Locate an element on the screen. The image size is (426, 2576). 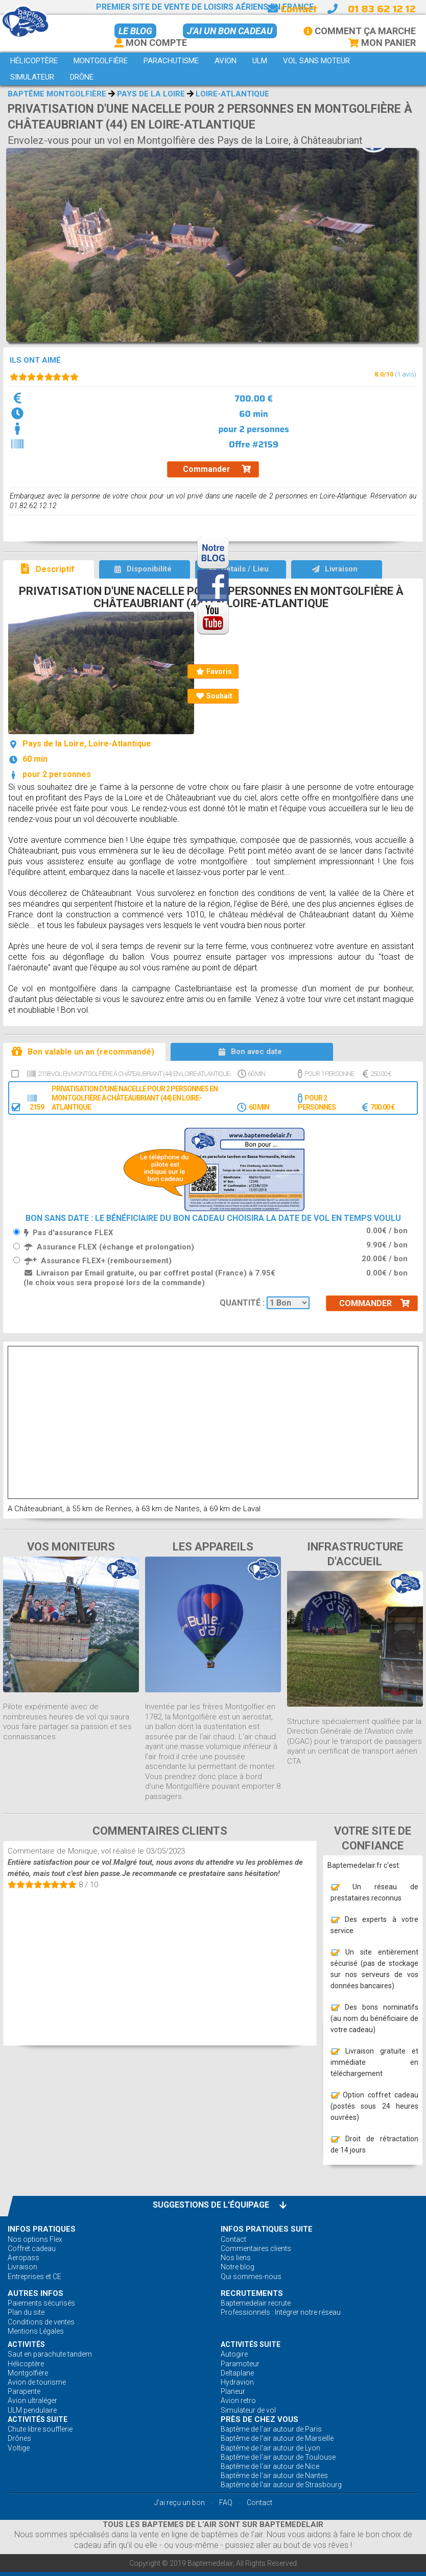
Planeur is located at coordinates (233, 2391).